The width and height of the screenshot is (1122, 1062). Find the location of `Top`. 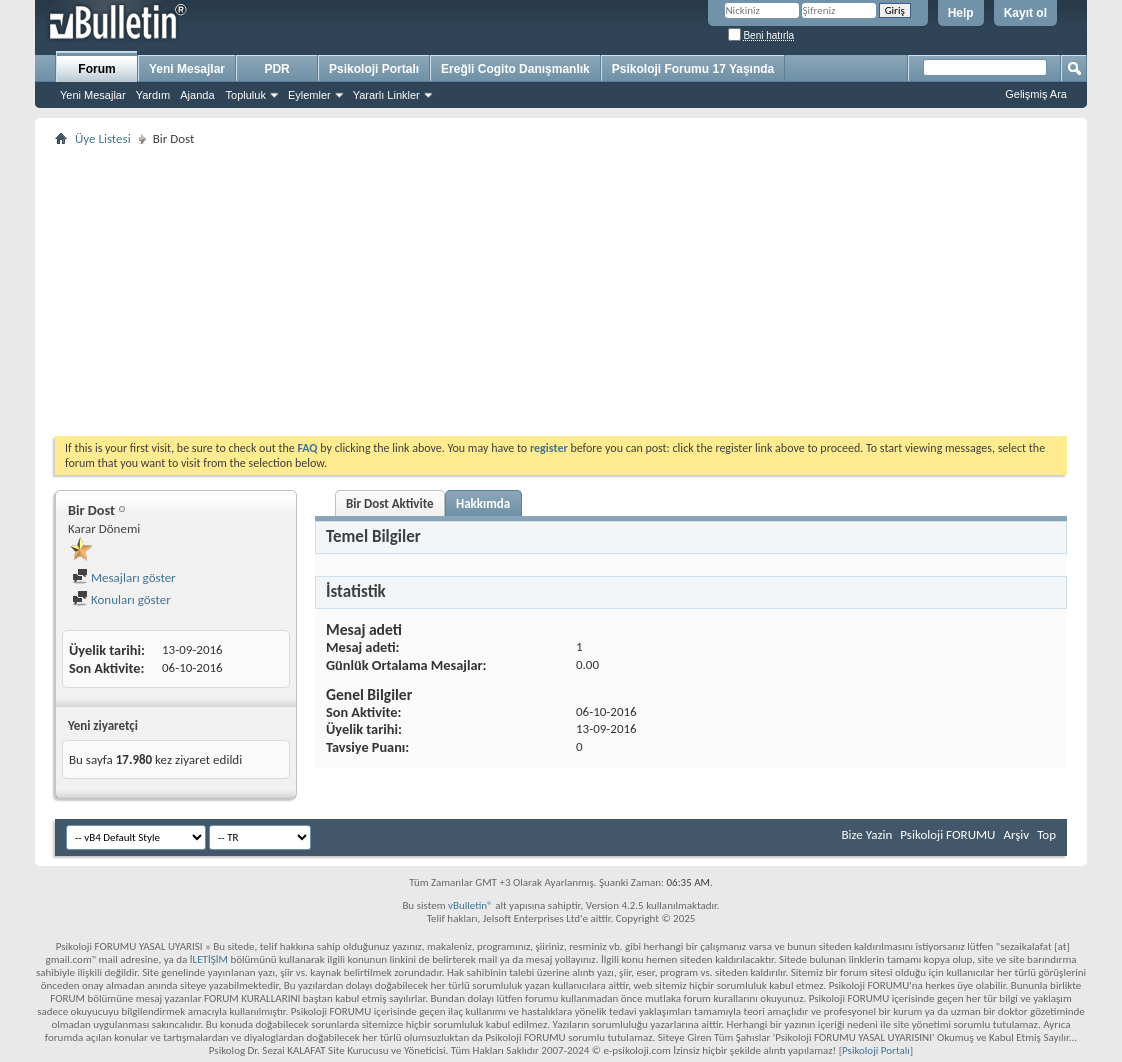

Top is located at coordinates (1046, 834).